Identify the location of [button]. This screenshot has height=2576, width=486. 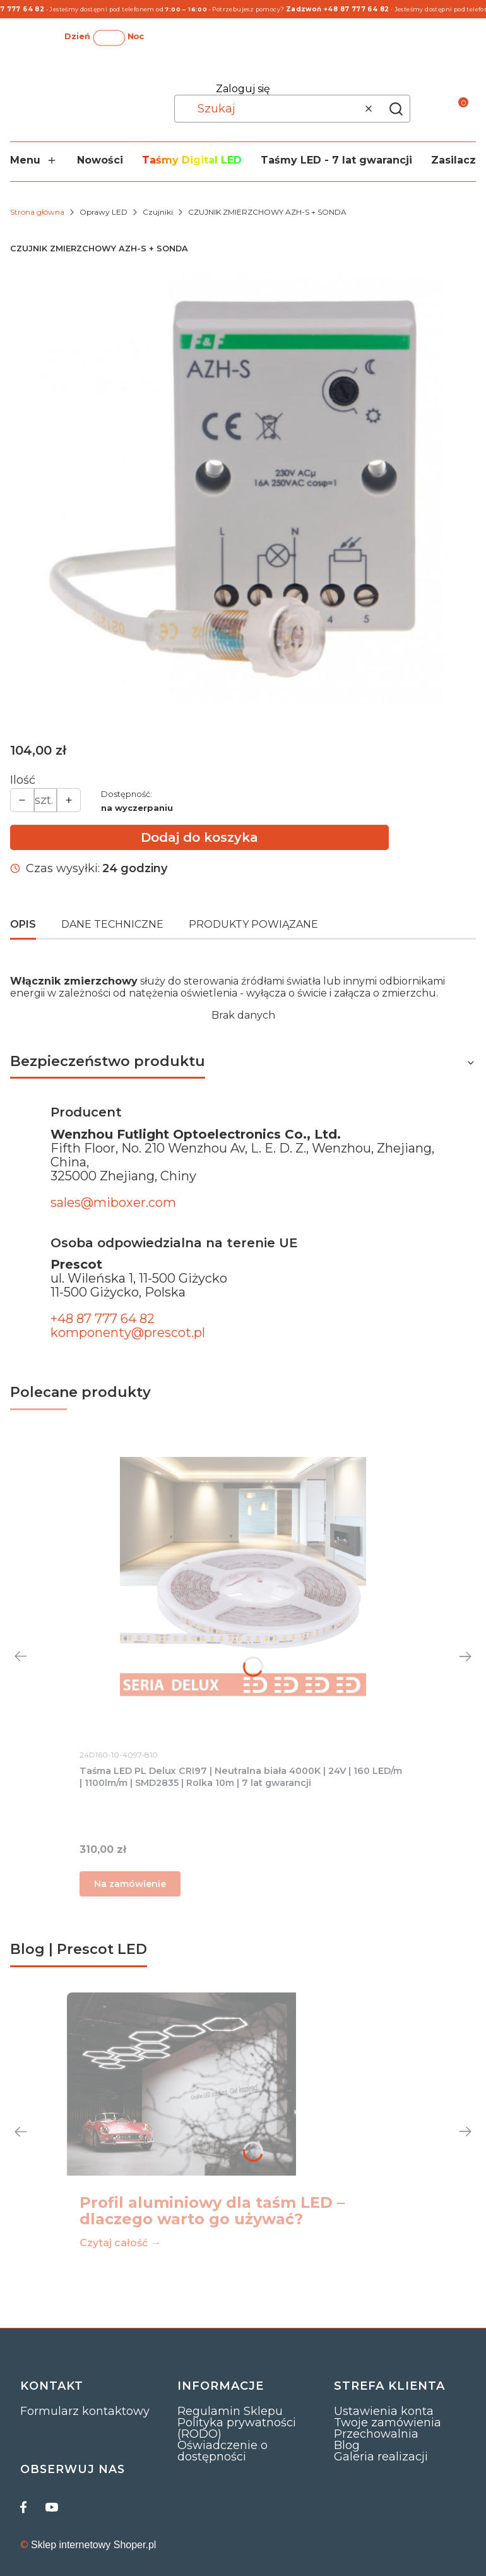
(395, 108).